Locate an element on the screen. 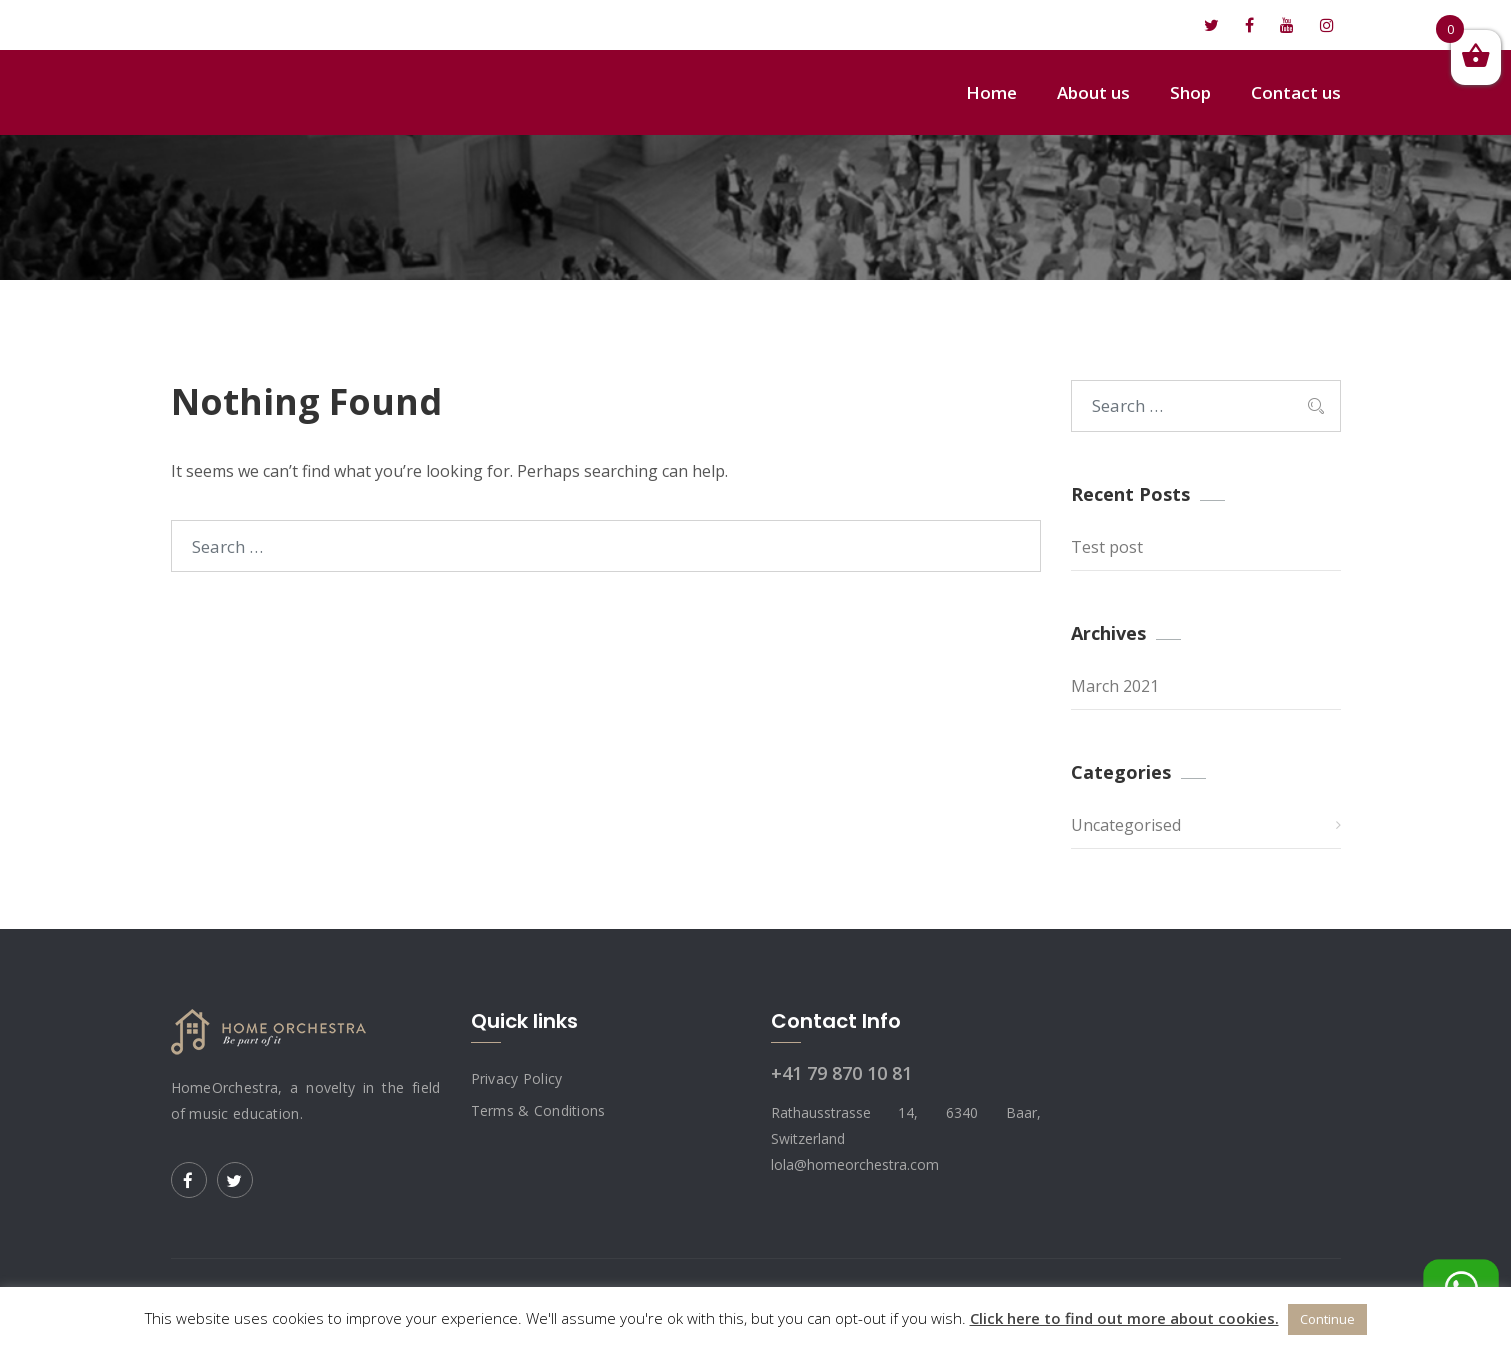  Test post is located at coordinates (1107, 547).